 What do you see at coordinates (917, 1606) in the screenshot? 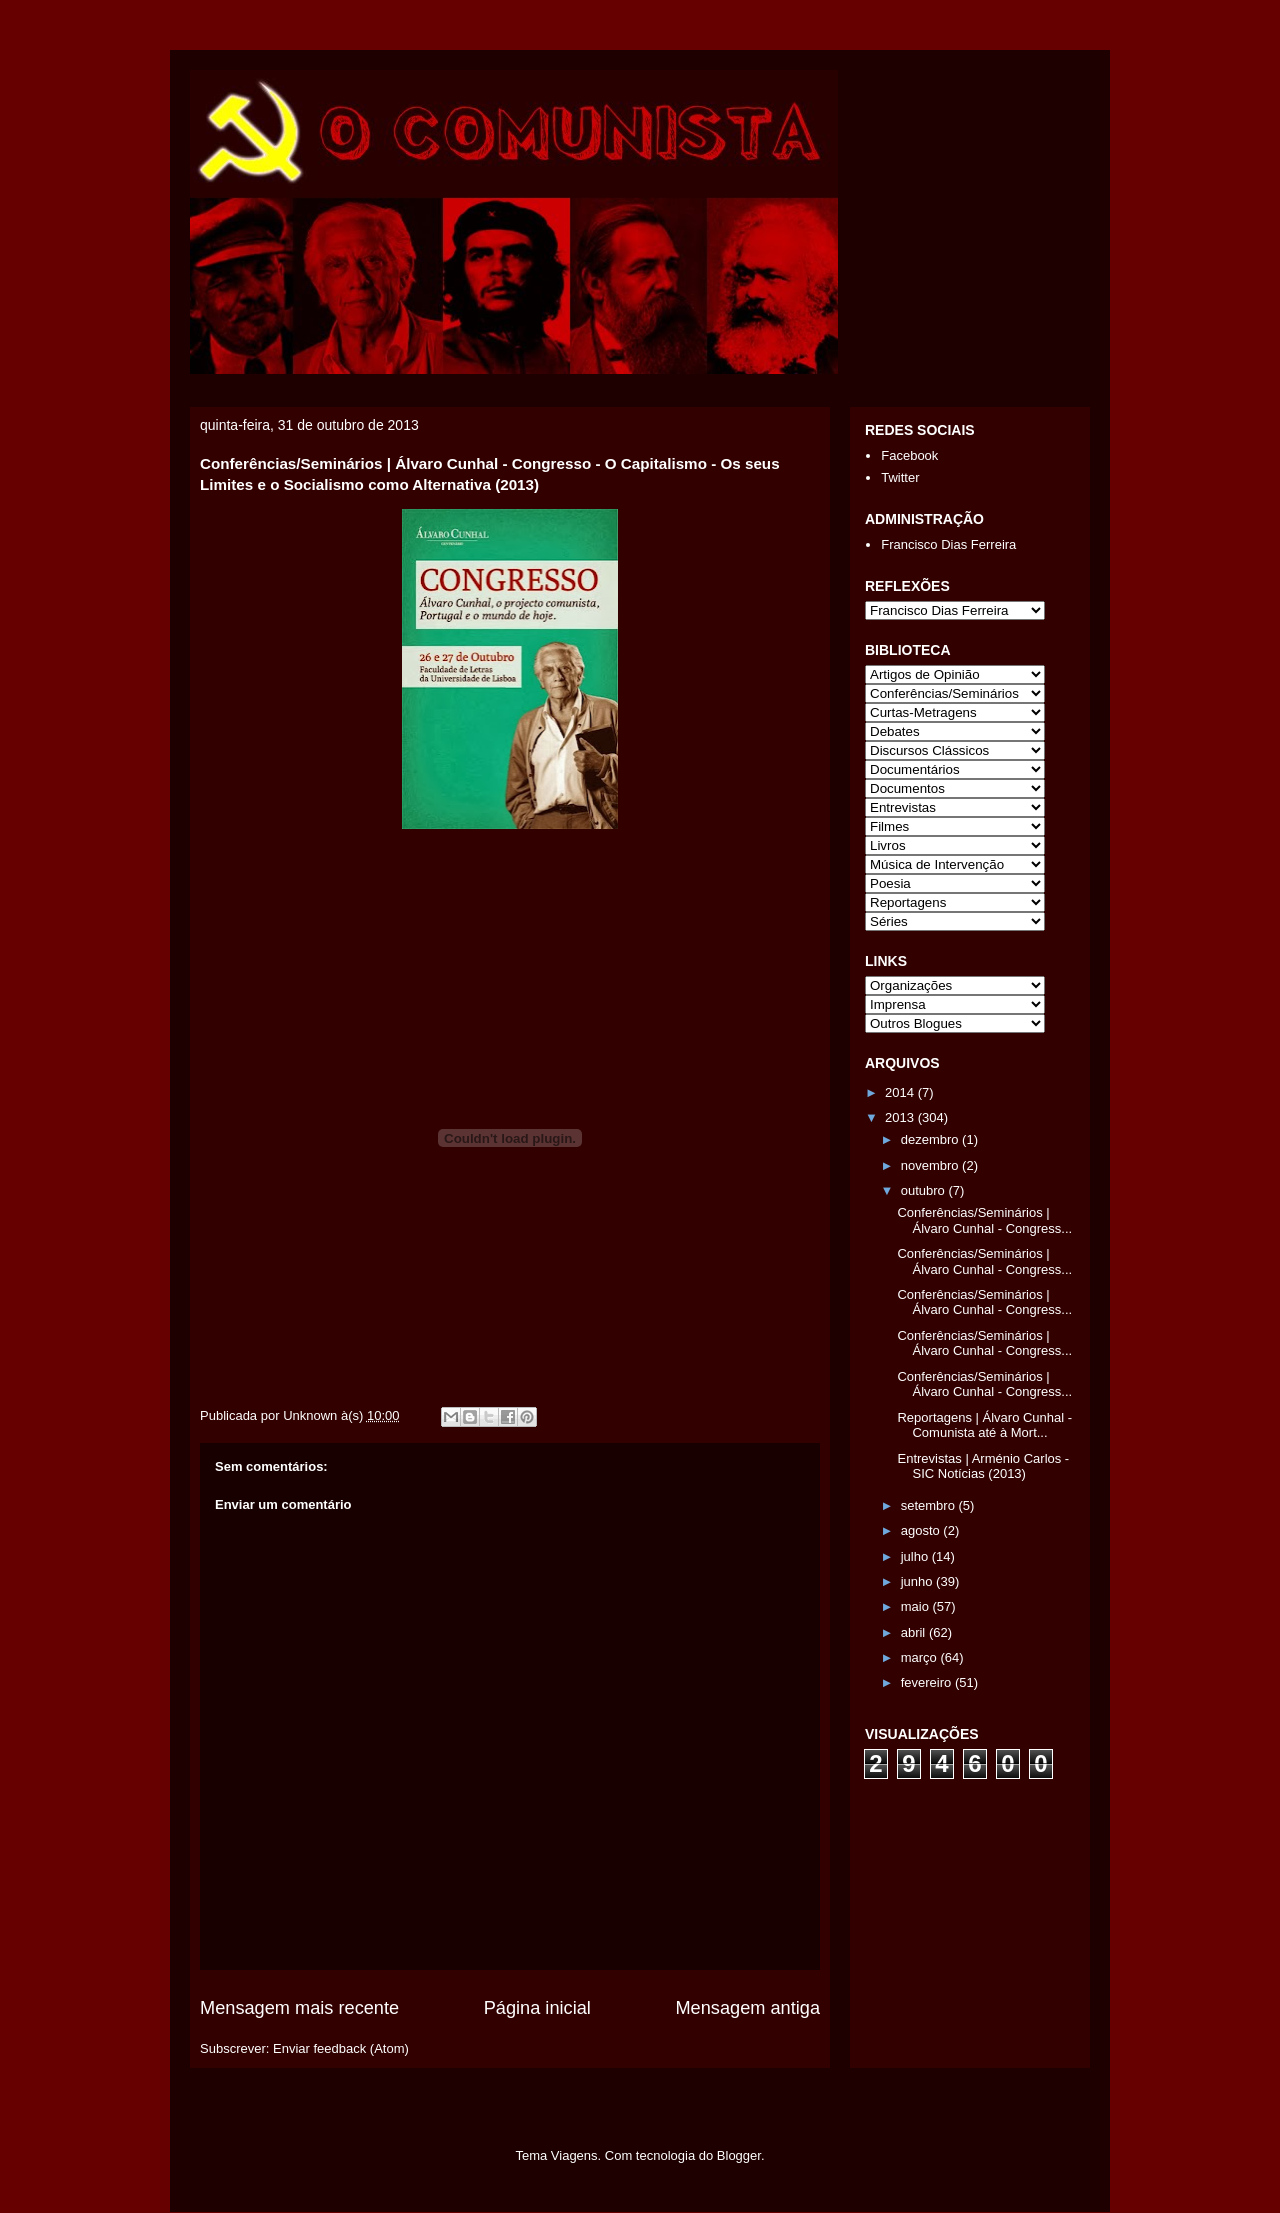
I see `maio` at bounding box center [917, 1606].